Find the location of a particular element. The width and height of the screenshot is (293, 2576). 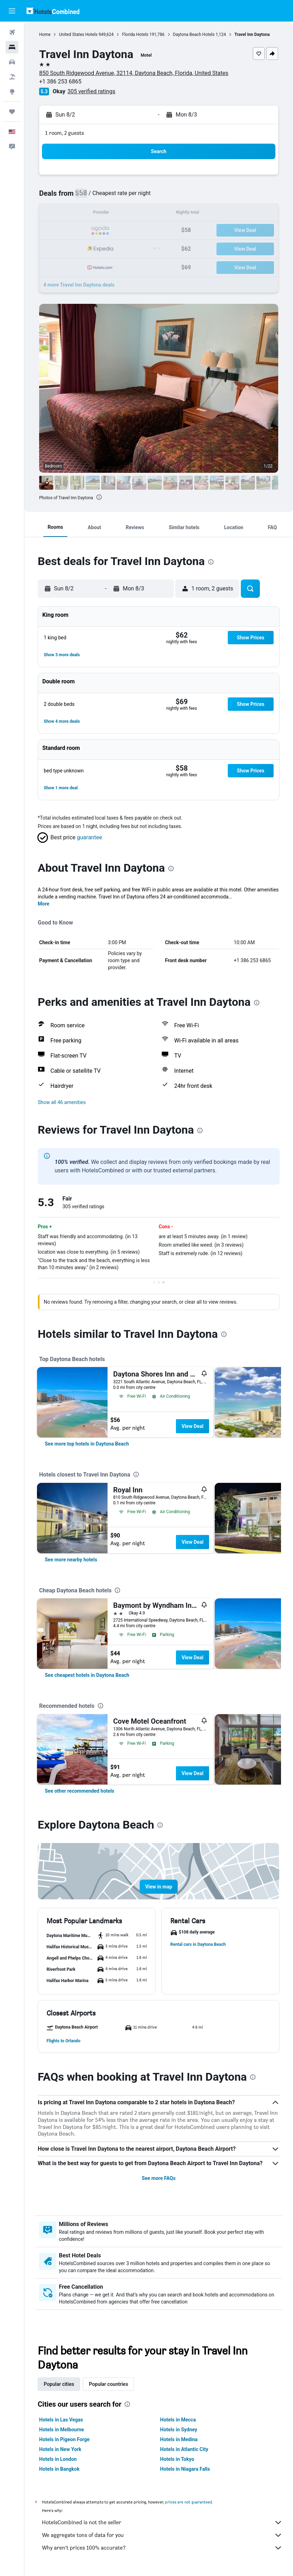

HotelsCombined is not the seller is located at coordinates (162, 2522).